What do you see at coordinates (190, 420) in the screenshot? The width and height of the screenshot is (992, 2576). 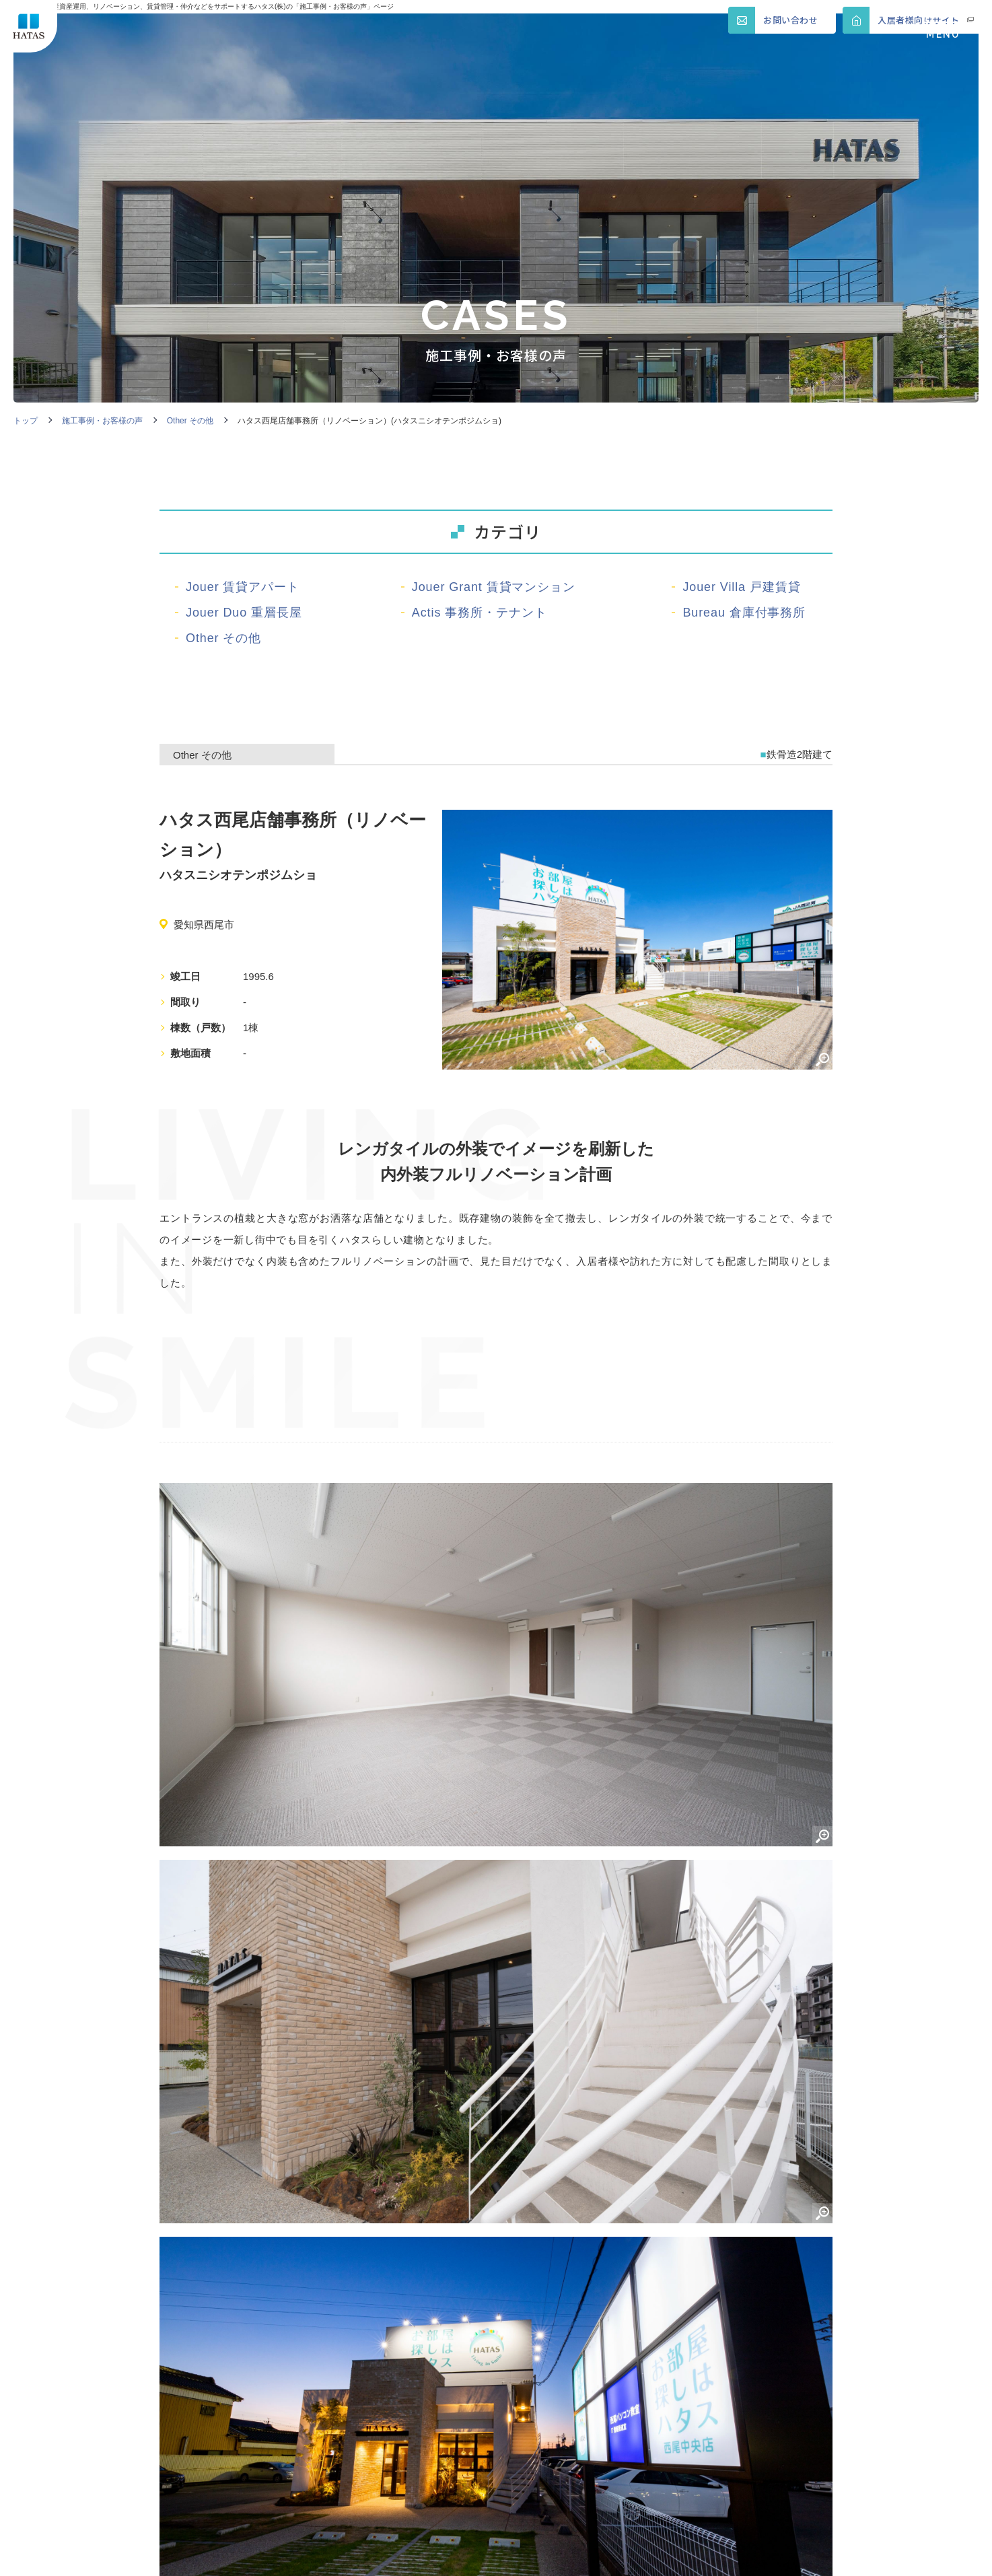 I see `Other その他` at bounding box center [190, 420].